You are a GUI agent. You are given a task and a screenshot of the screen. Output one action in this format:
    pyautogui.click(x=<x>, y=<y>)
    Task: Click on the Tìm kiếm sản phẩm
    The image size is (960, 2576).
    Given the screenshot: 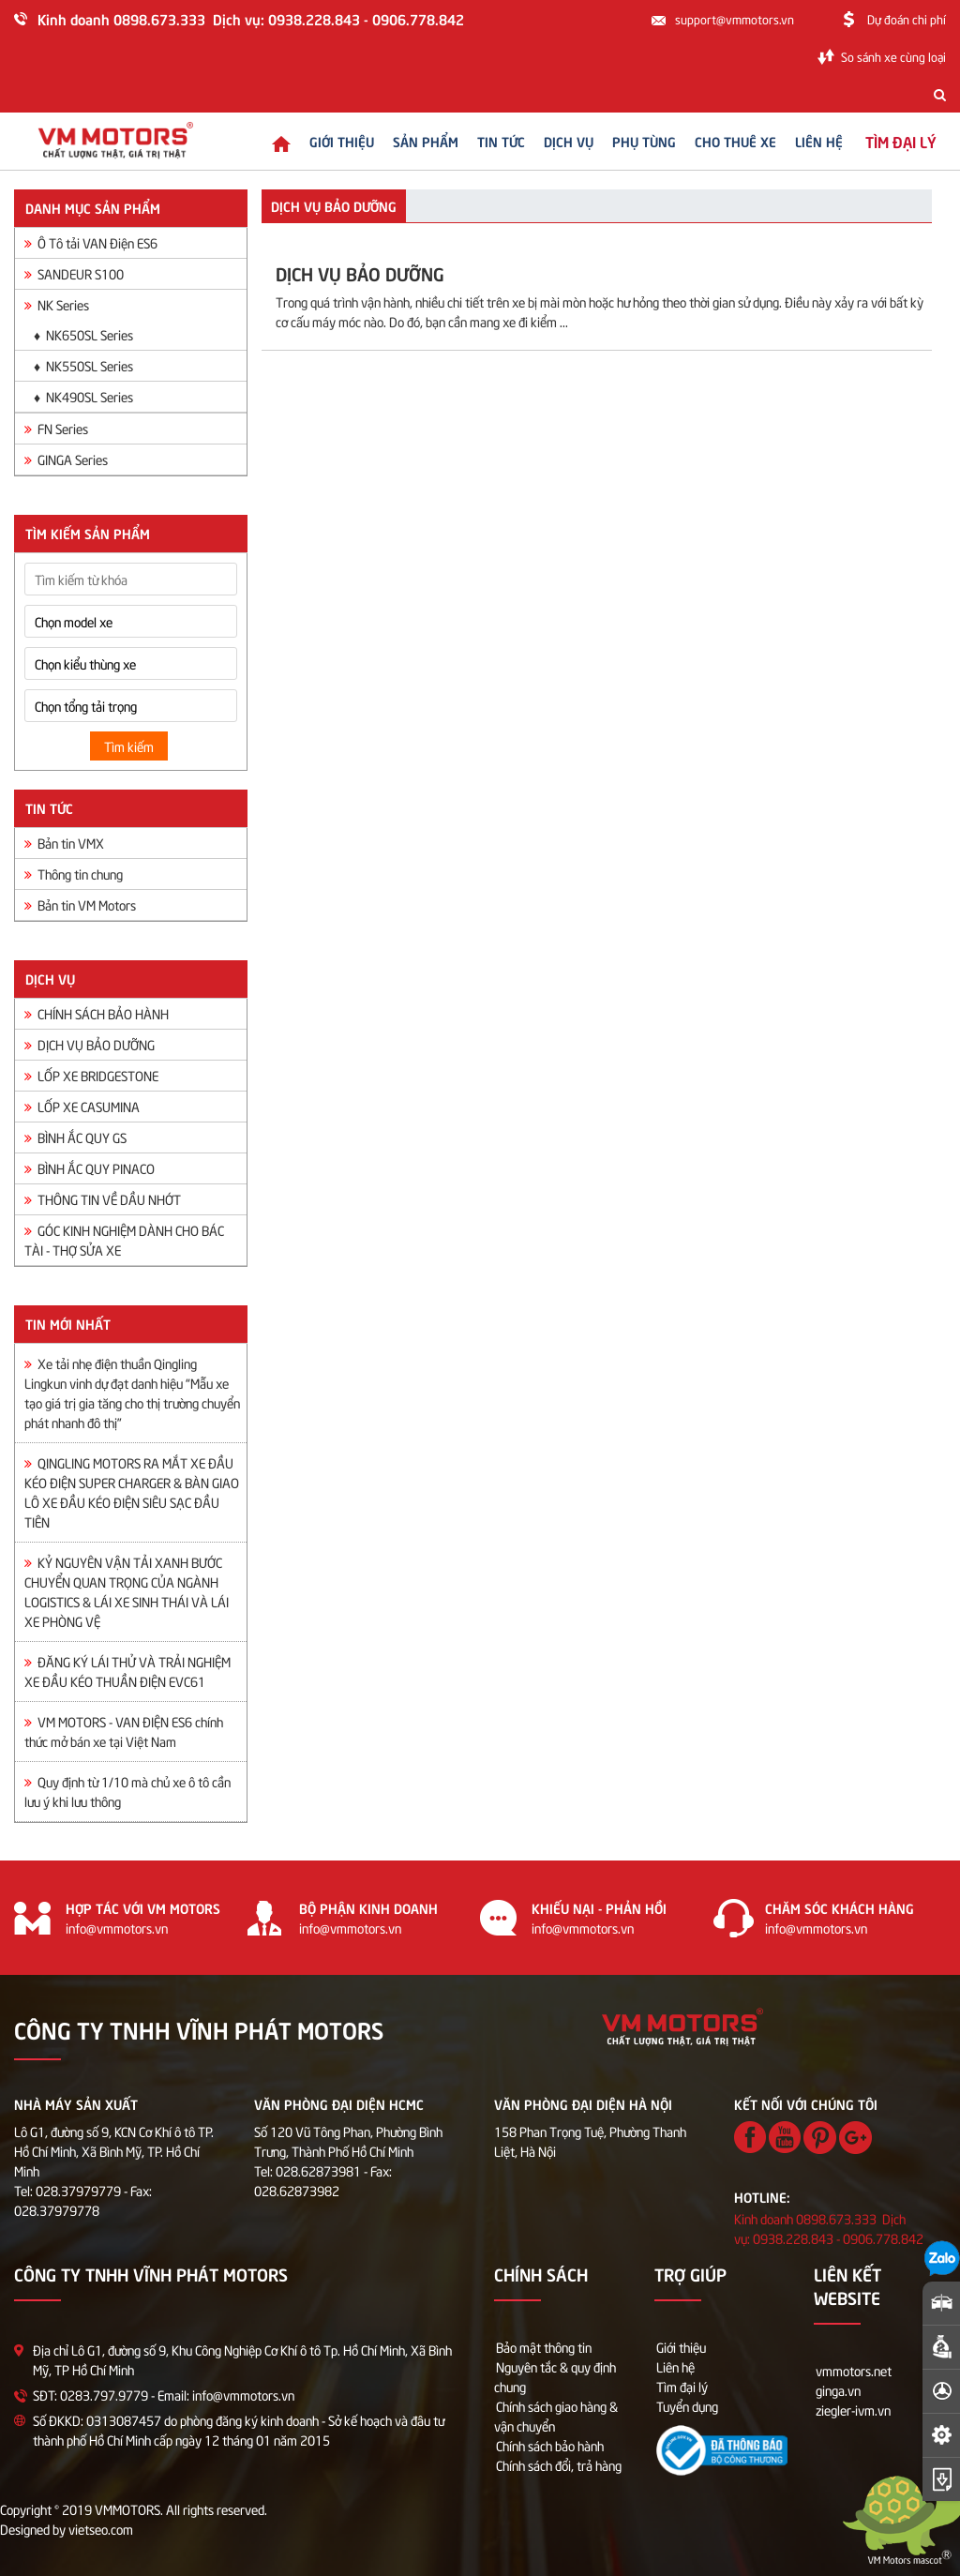 What is the action you would take?
    pyautogui.click(x=87, y=532)
    